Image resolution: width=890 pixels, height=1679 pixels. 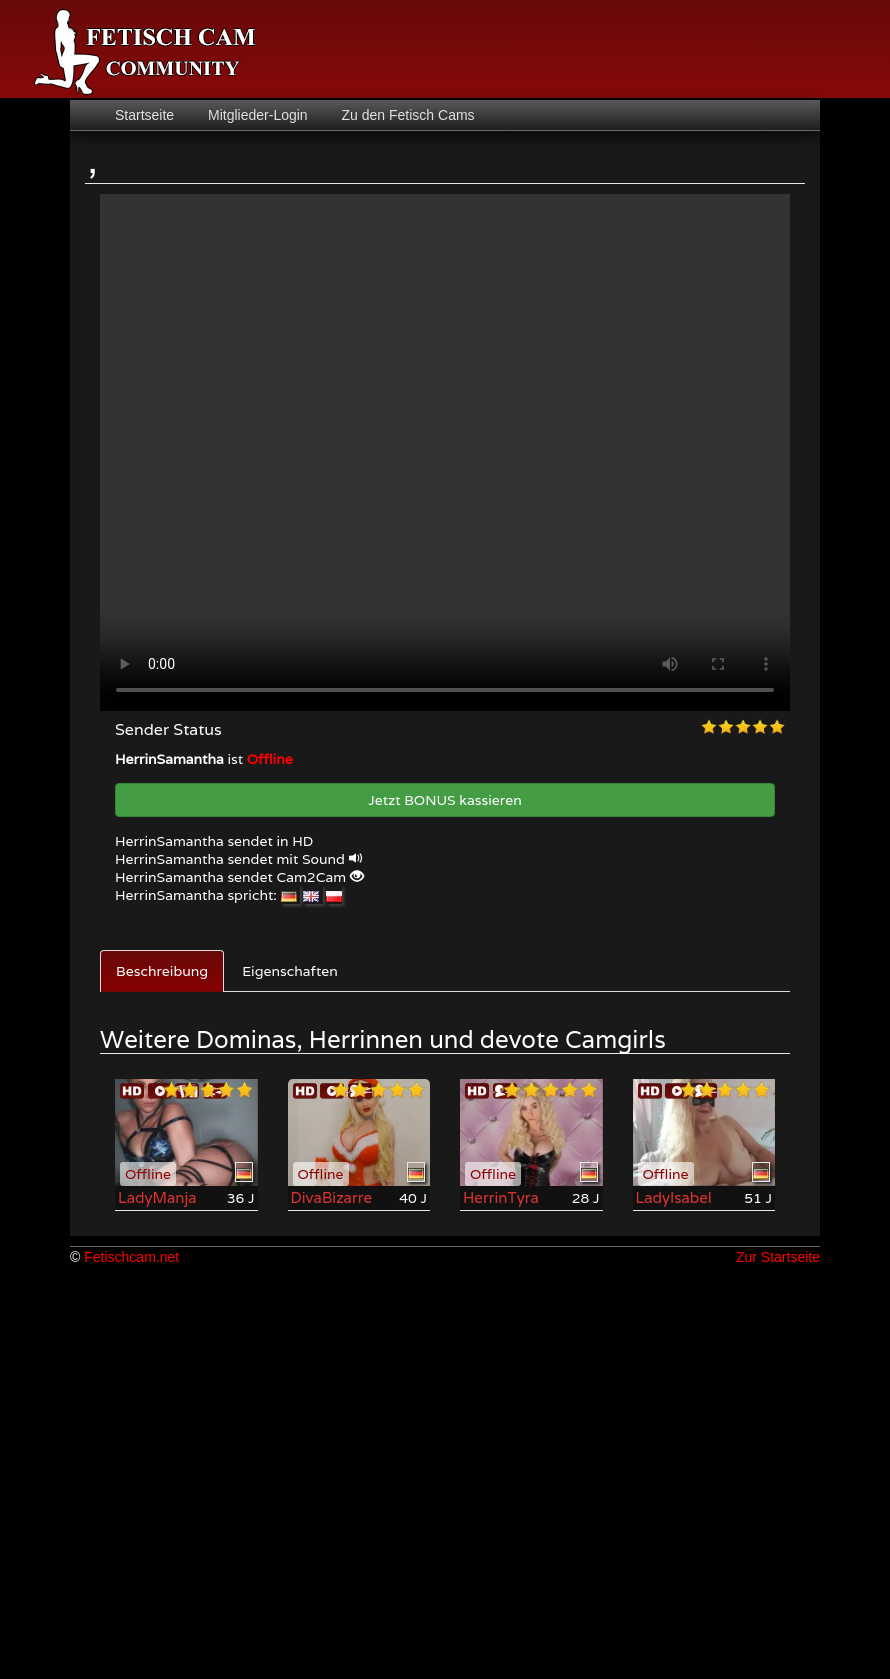 What do you see at coordinates (256, 115) in the screenshot?
I see `Mitglieder-Login` at bounding box center [256, 115].